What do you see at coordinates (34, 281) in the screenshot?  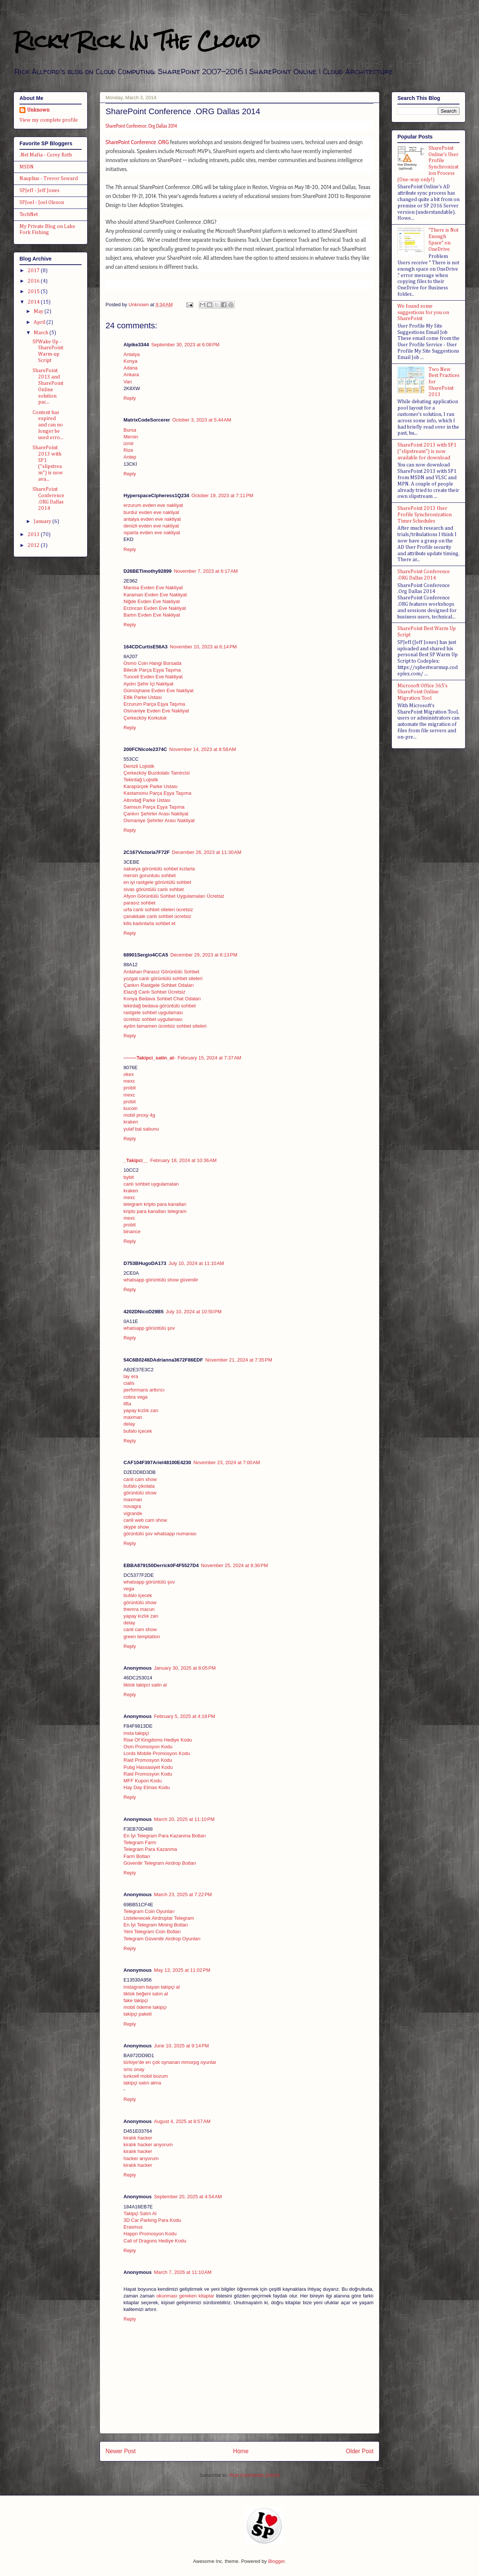 I see `2016` at bounding box center [34, 281].